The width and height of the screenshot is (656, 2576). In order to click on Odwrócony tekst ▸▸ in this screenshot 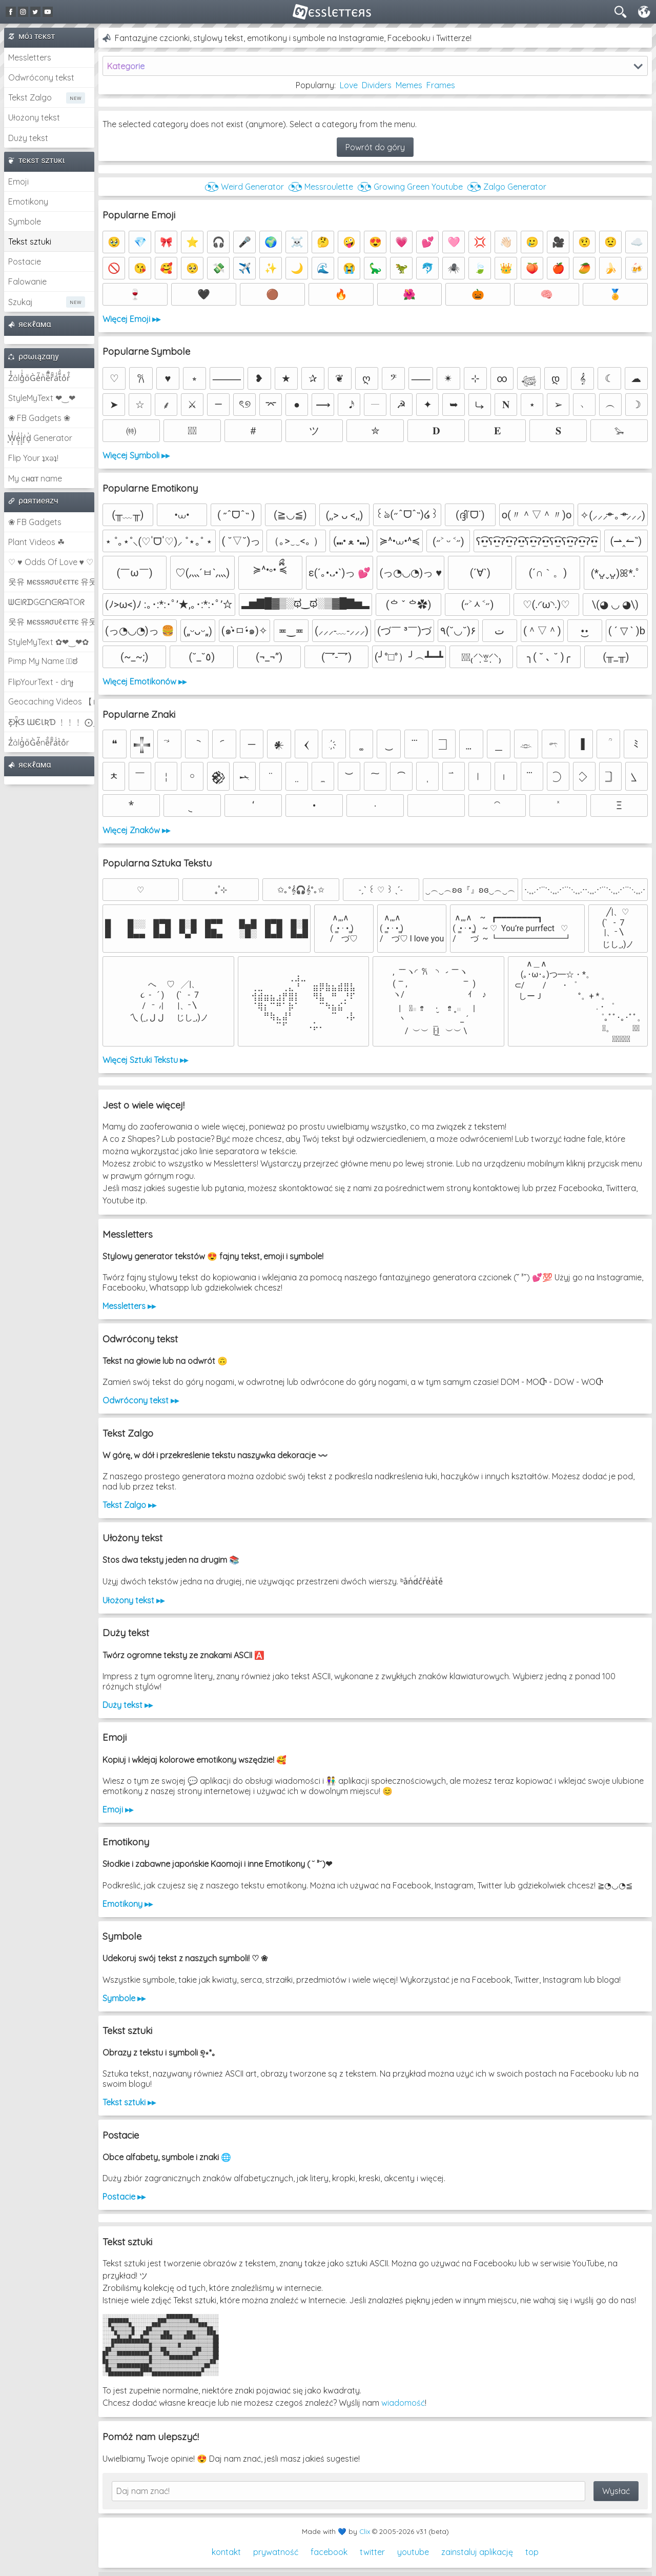, I will do `click(140, 1400)`.